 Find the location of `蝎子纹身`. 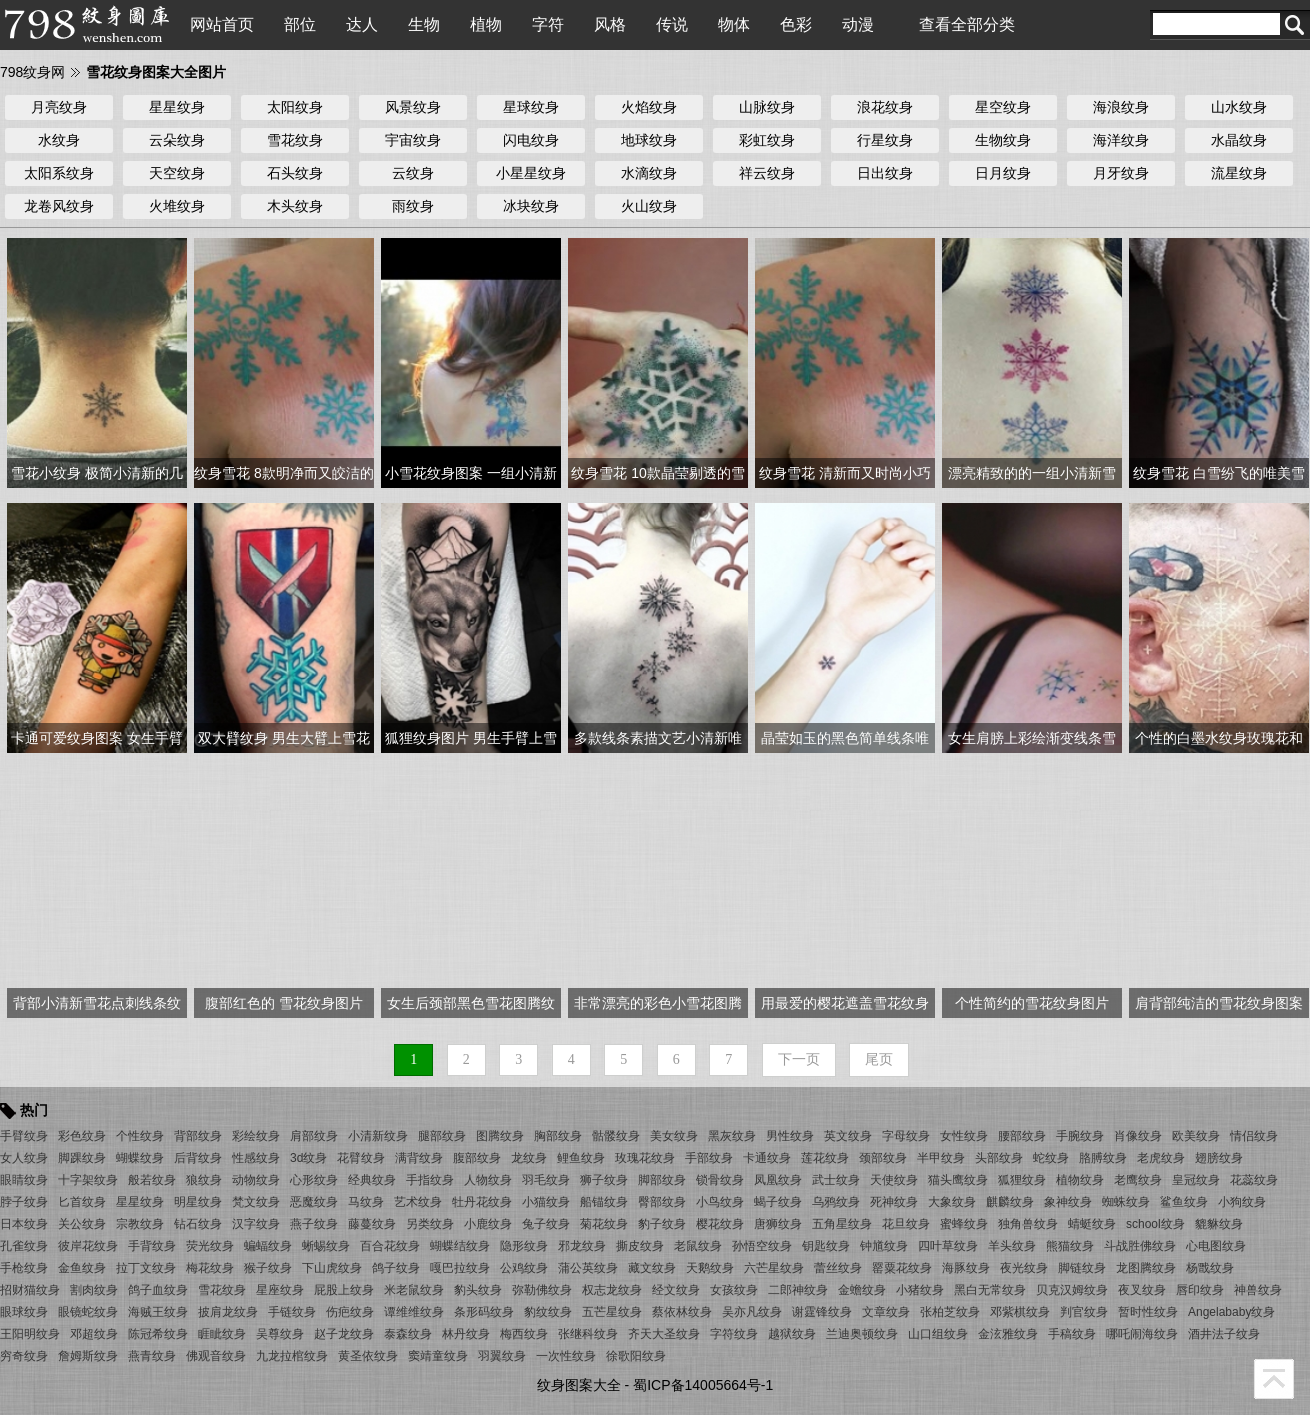

蝎子纹身 is located at coordinates (778, 1202).